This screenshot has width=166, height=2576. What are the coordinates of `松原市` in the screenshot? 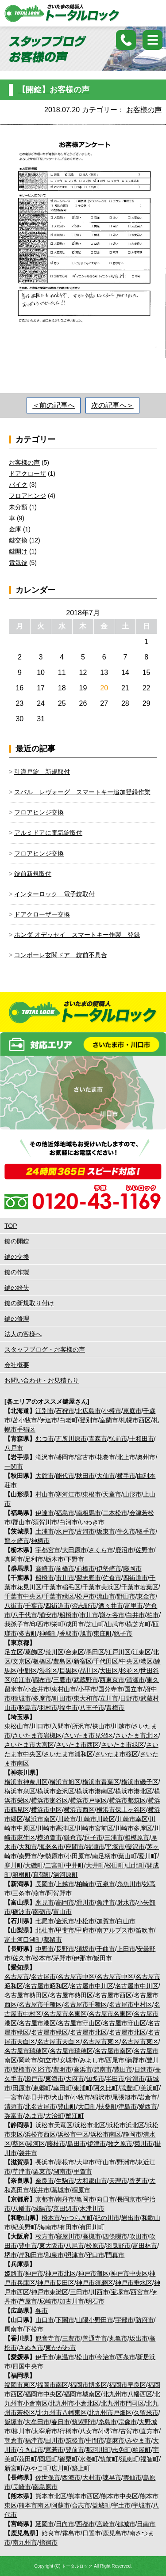 It's located at (95, 2245).